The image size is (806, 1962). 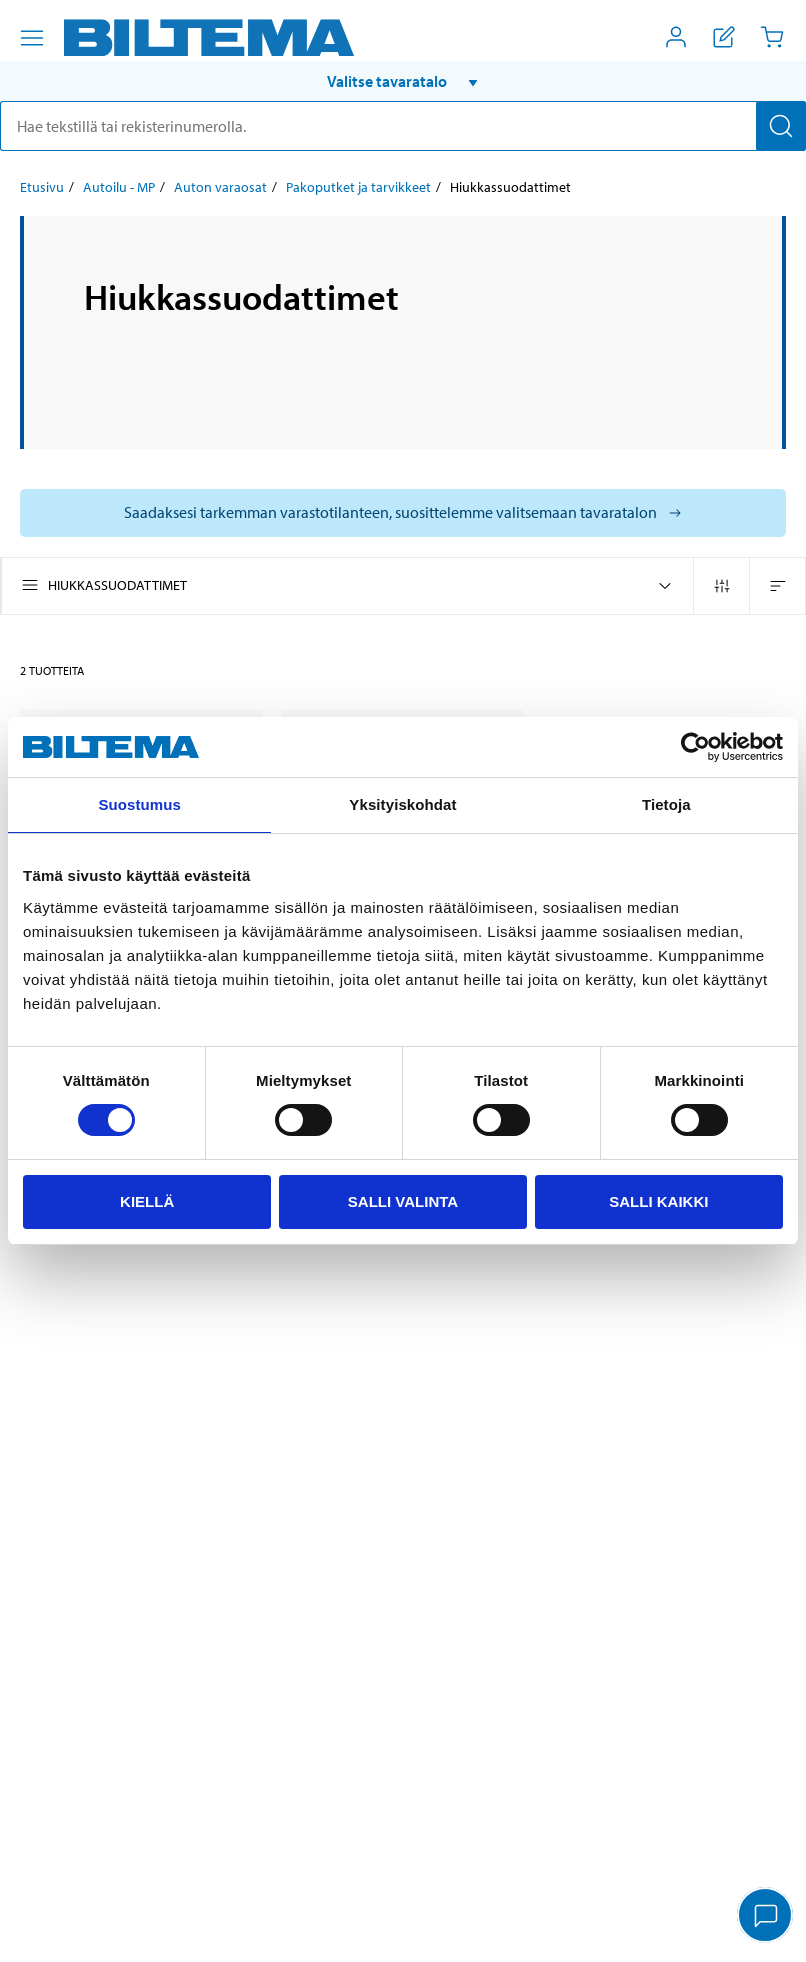 I want to click on [Valitse tavaratalo nähdäksesi saatavilla olevat mallit], so click(x=403, y=513).